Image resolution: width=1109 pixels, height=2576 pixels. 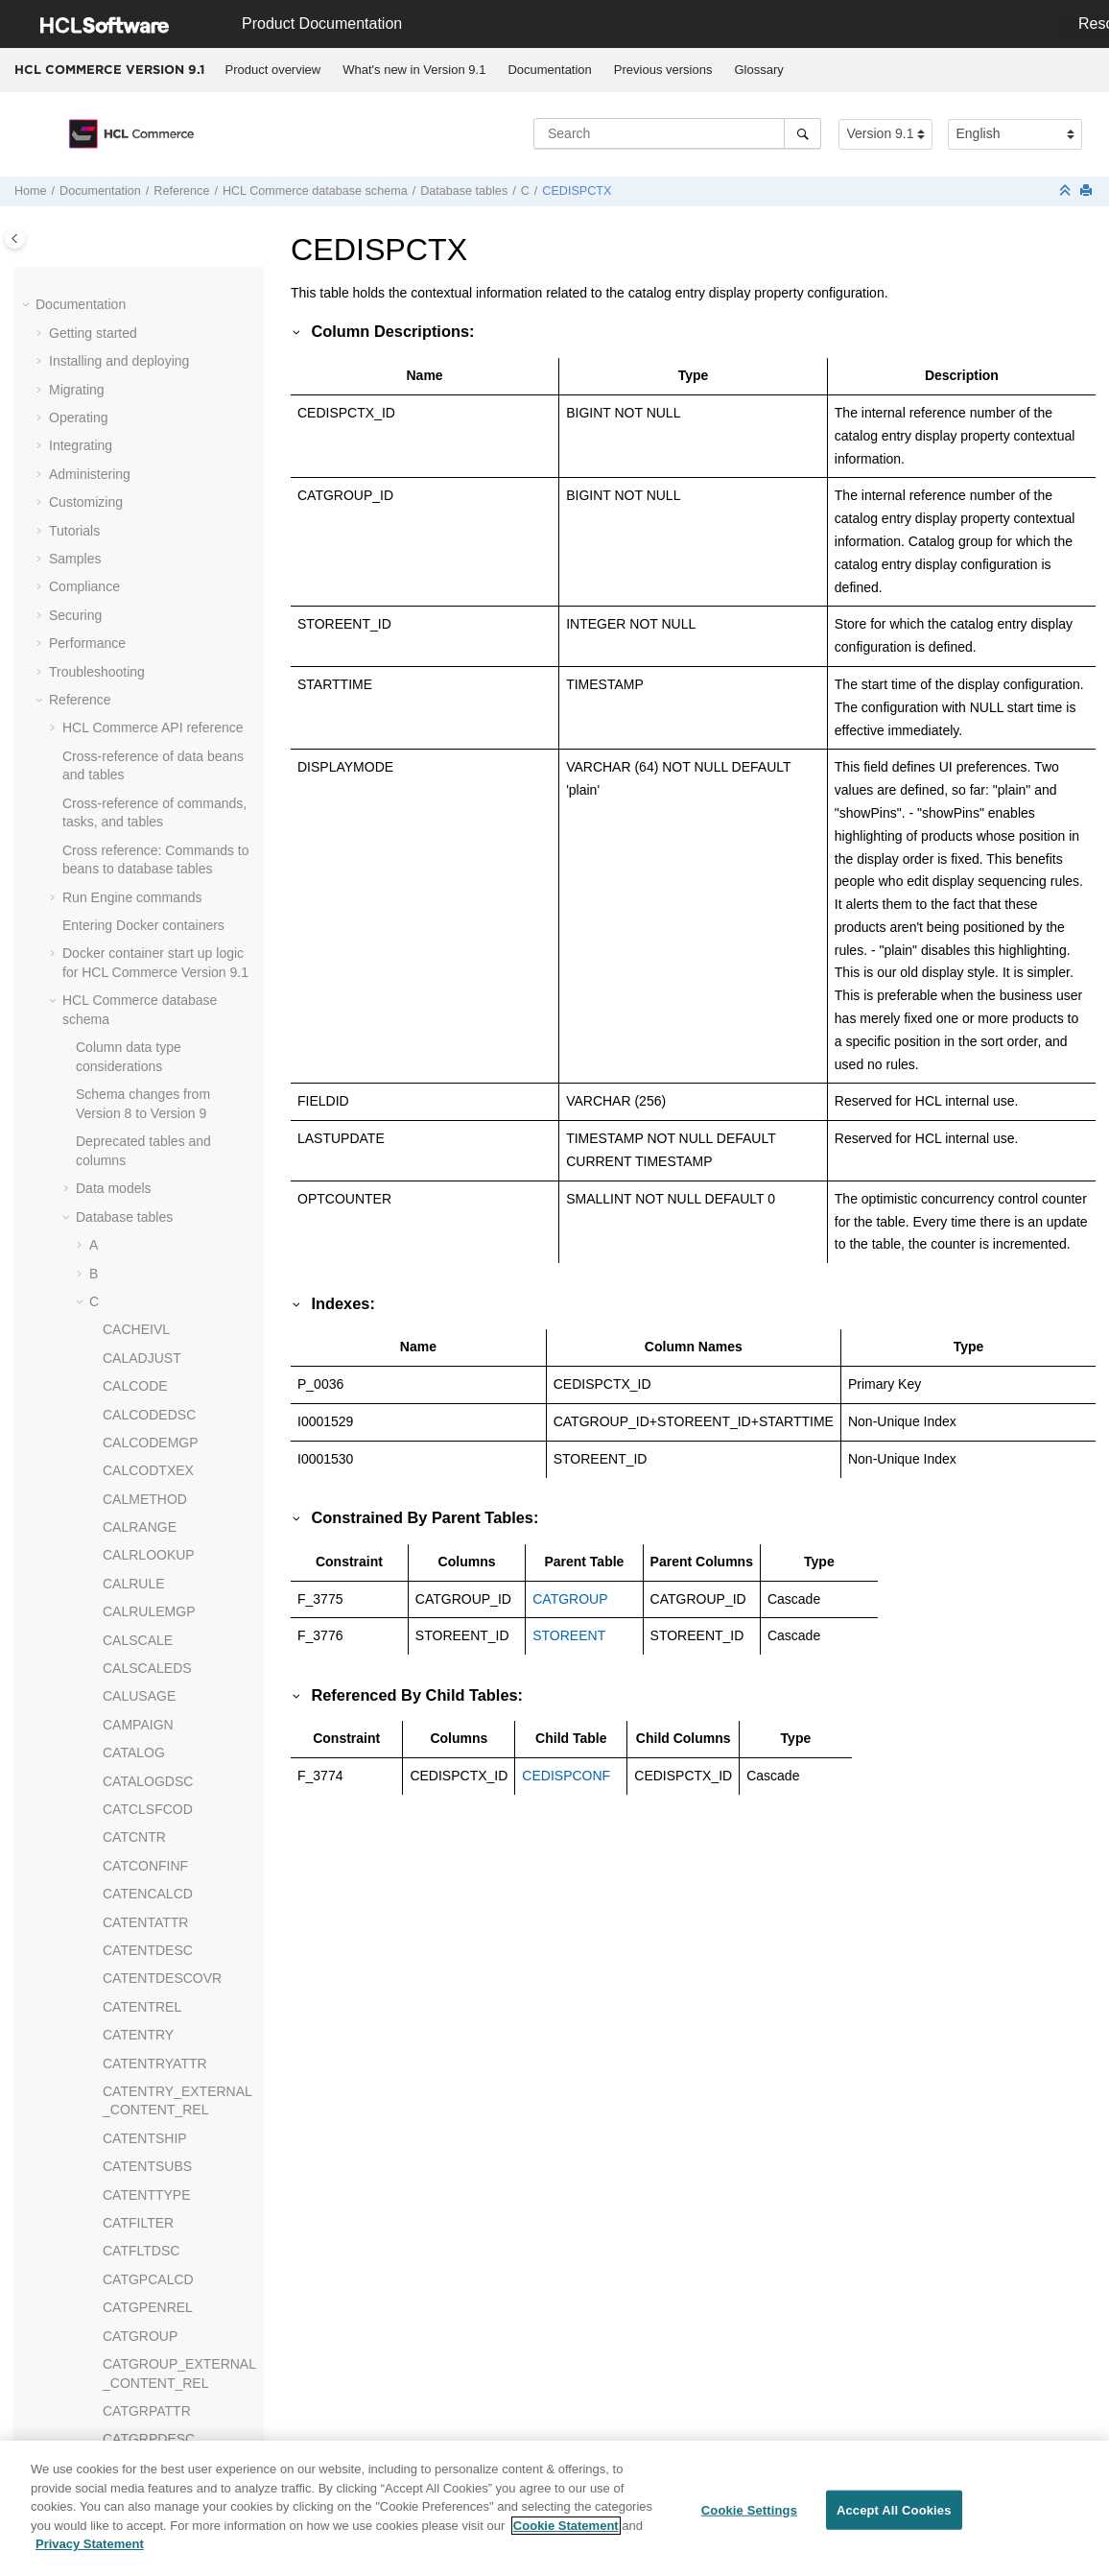 What do you see at coordinates (677, 133) in the screenshot?
I see `[Search query]` at bounding box center [677, 133].